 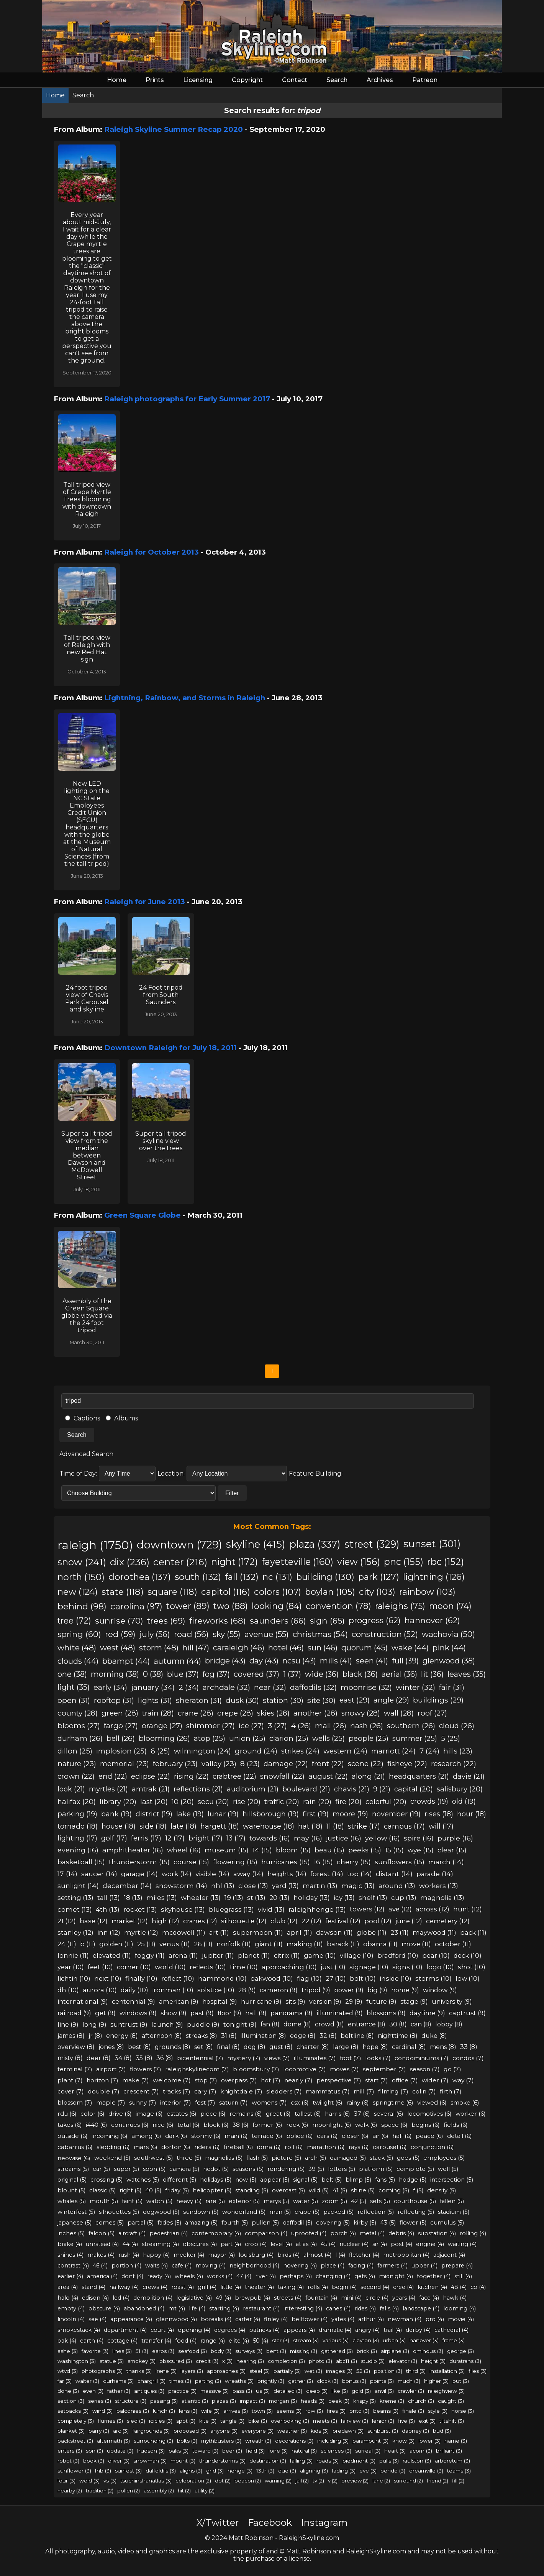 I want to click on meets (3), so click(x=325, y=2421).